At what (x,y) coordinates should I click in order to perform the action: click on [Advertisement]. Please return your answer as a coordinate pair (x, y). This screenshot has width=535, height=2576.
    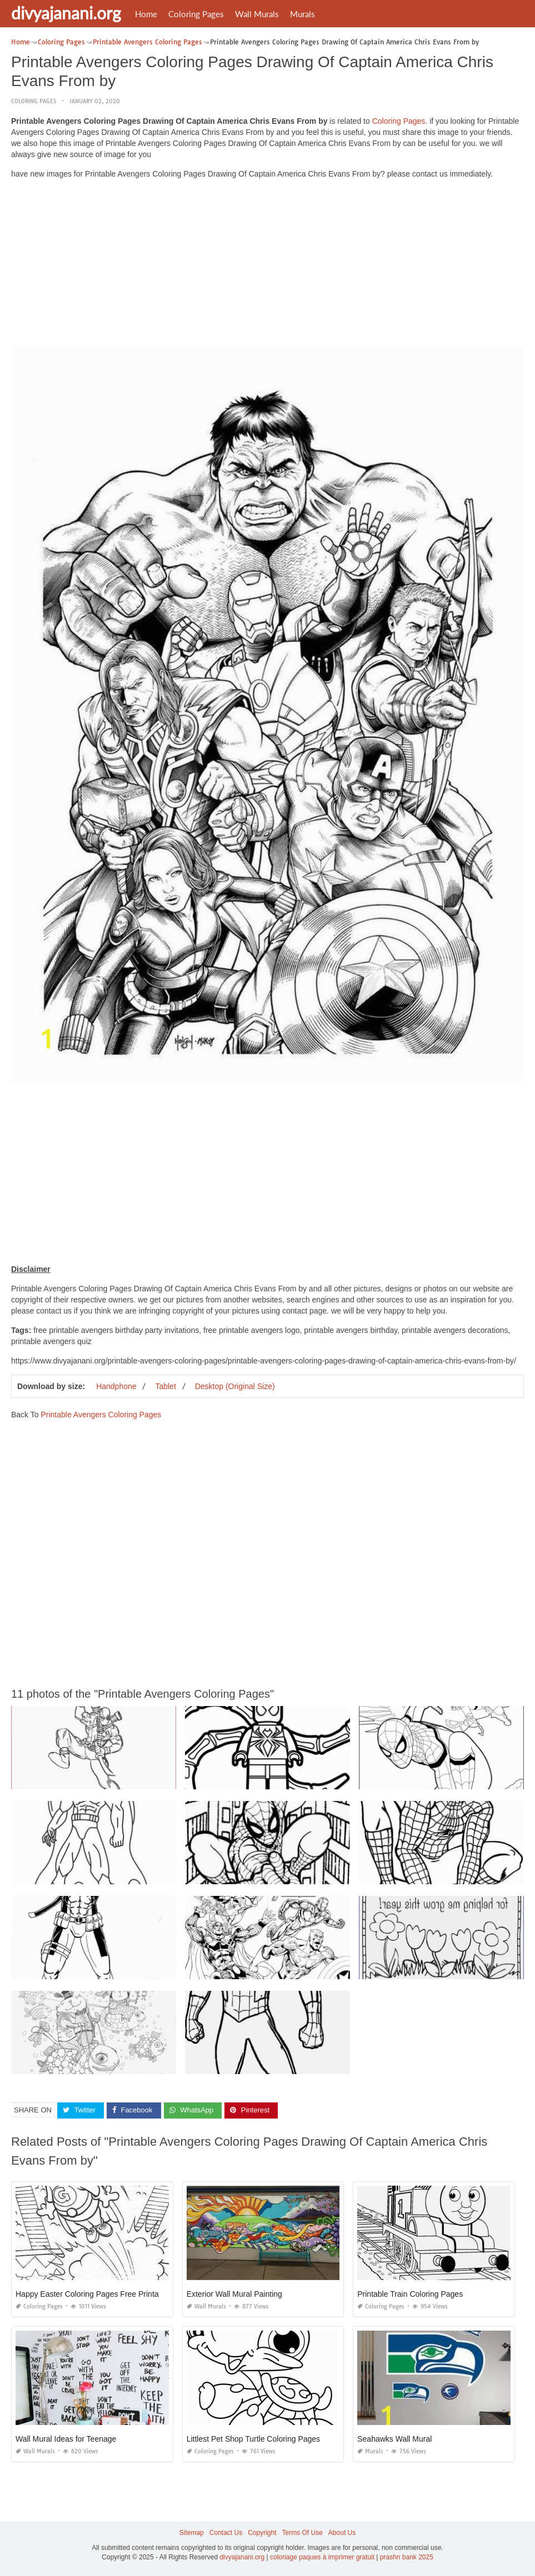
    Looking at the image, I should click on (267, 265).